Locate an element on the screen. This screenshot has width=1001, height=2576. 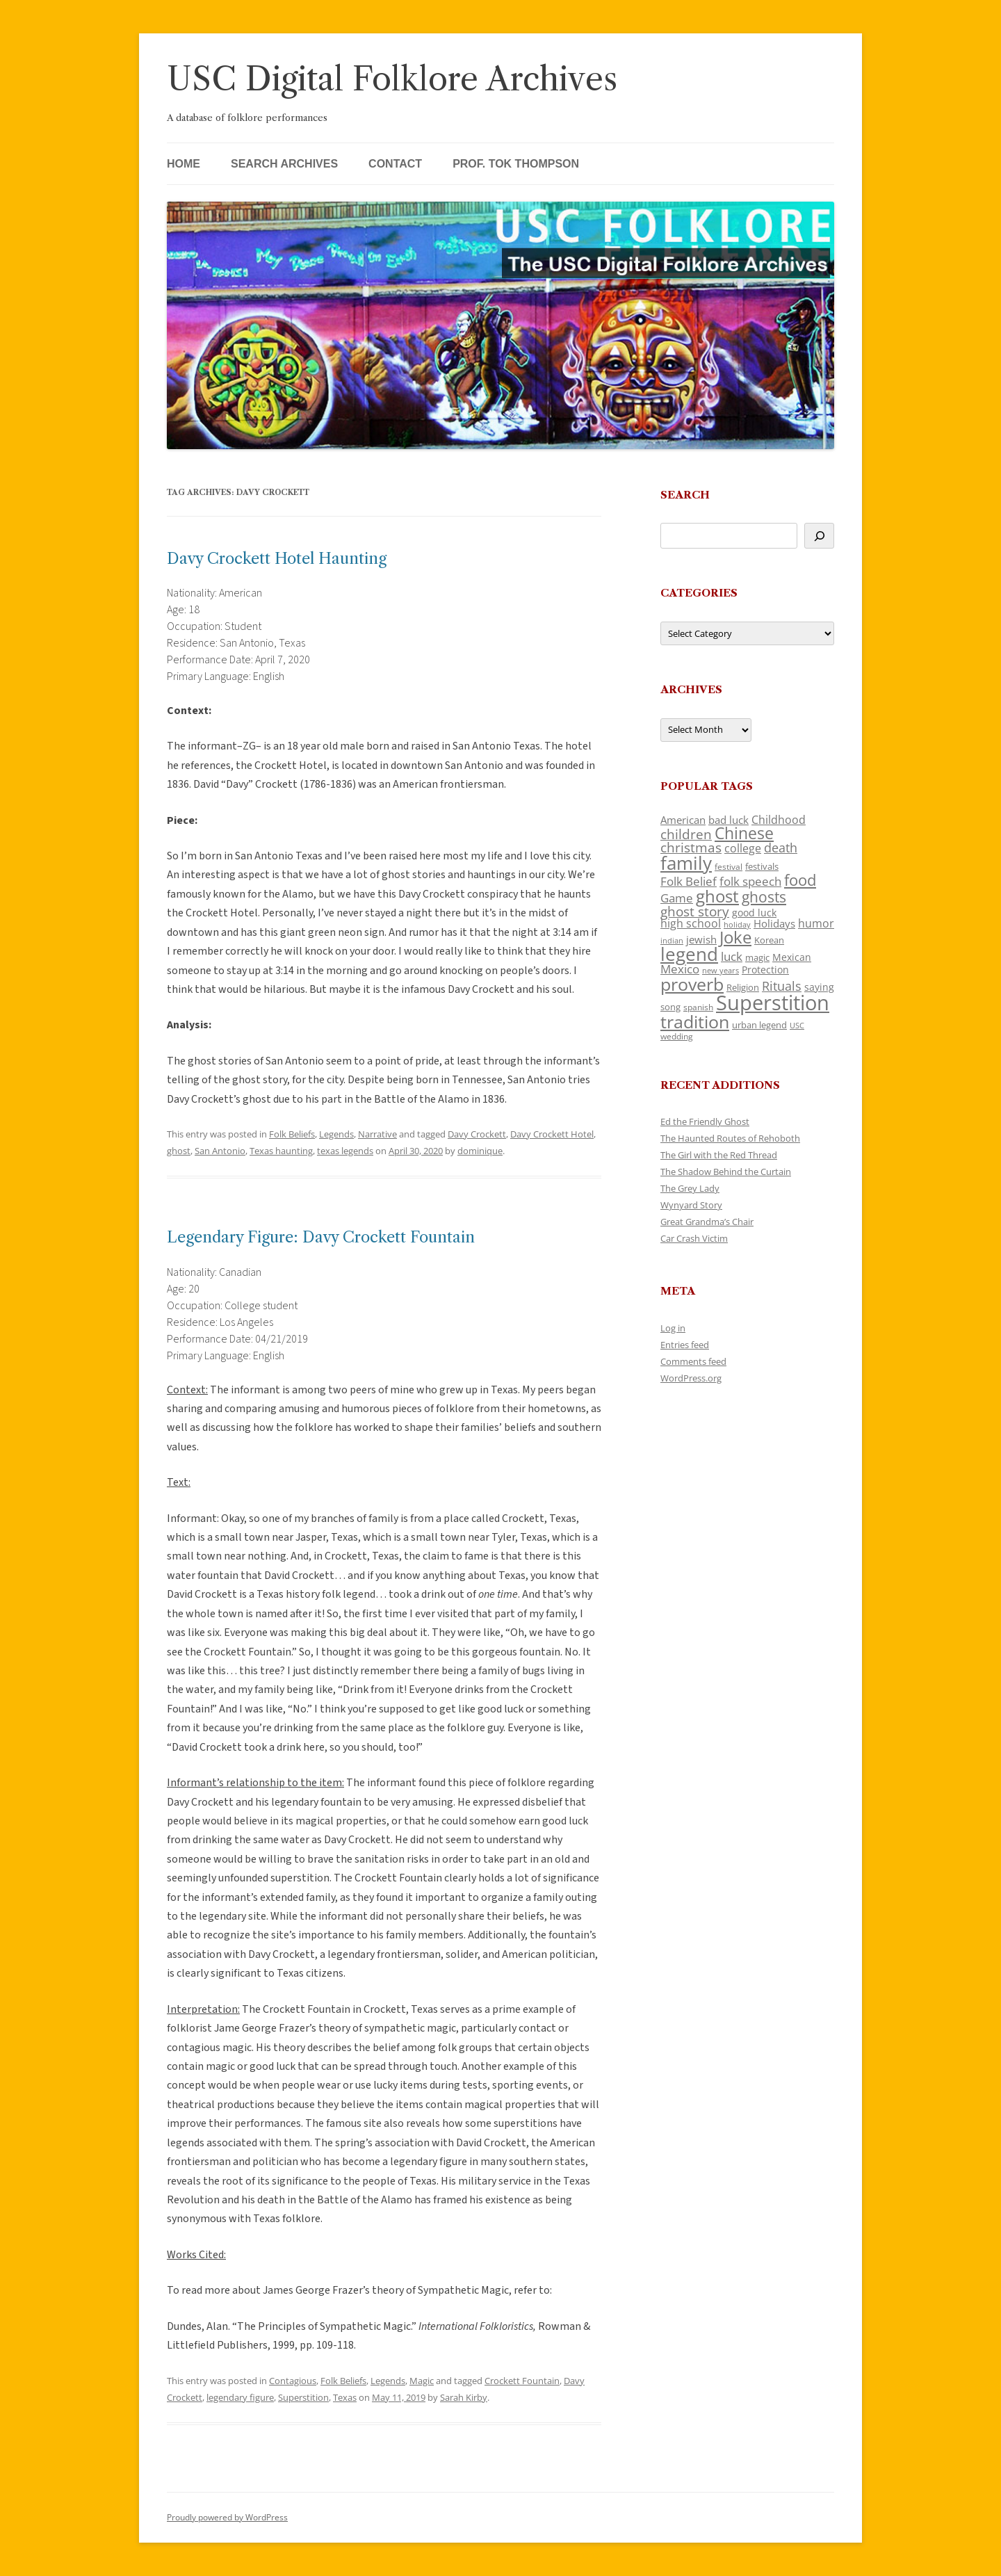
tradition [tradition (436 items)] is located at coordinates (694, 1021).